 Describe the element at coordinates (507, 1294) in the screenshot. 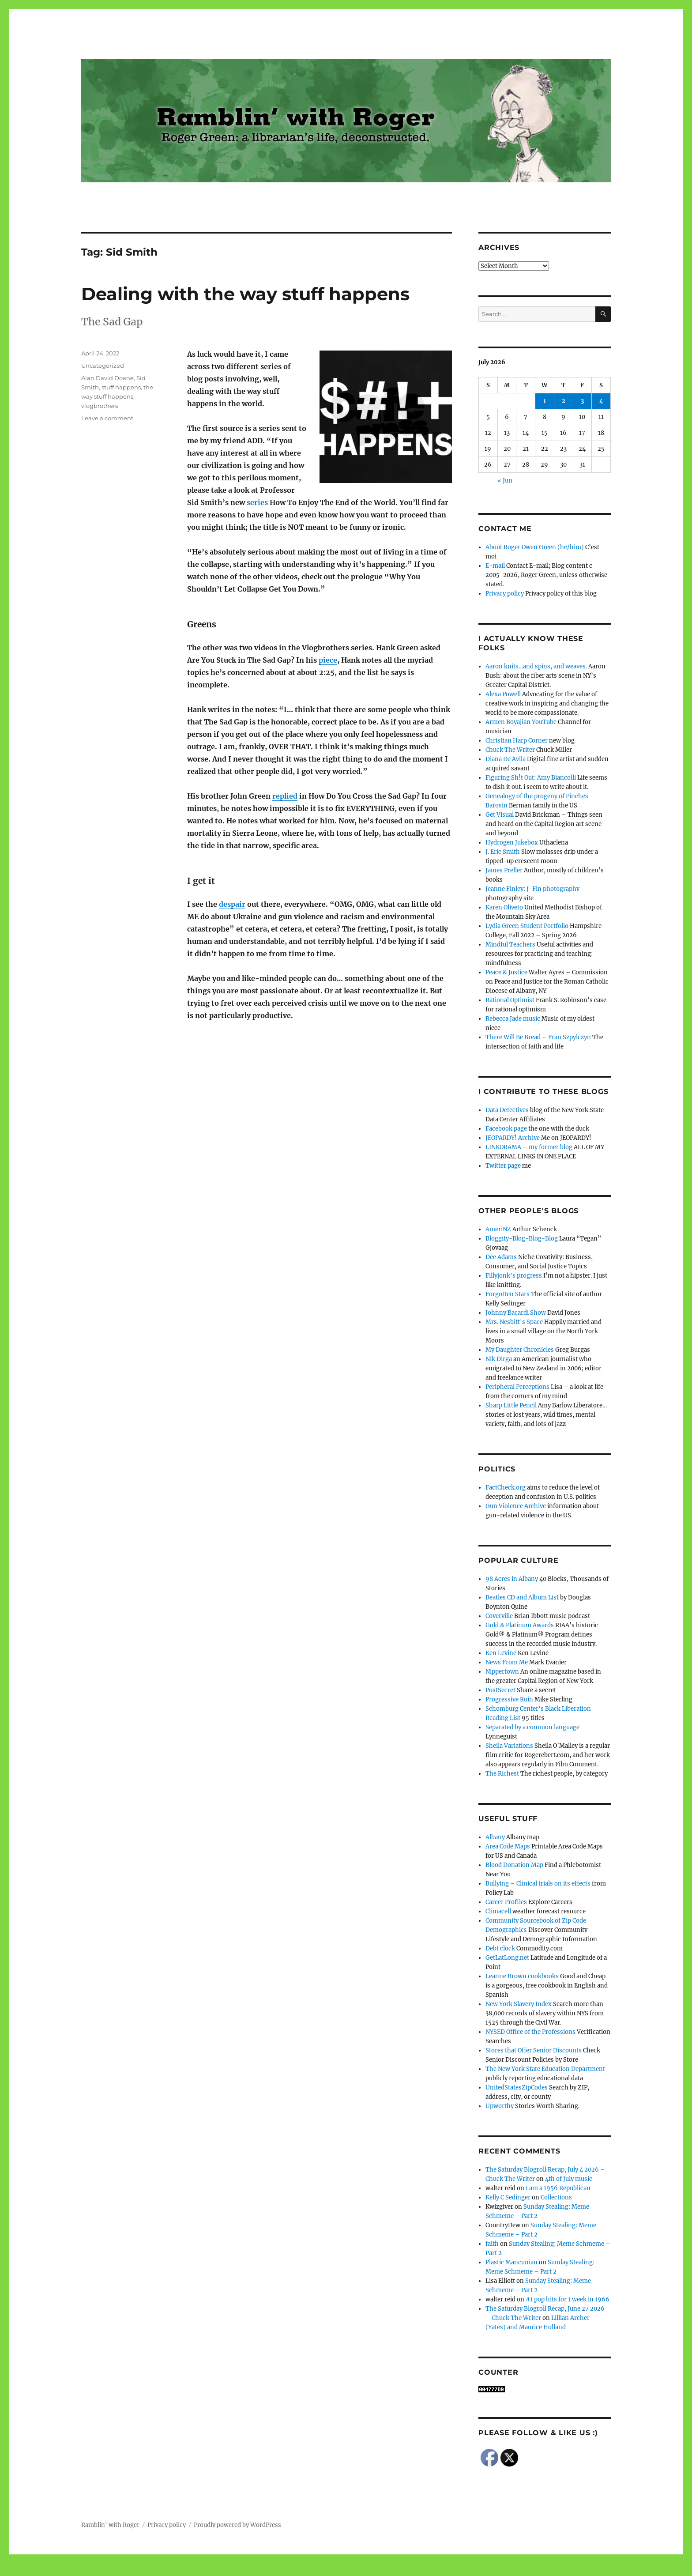

I see `Forgotten Stars` at that location.